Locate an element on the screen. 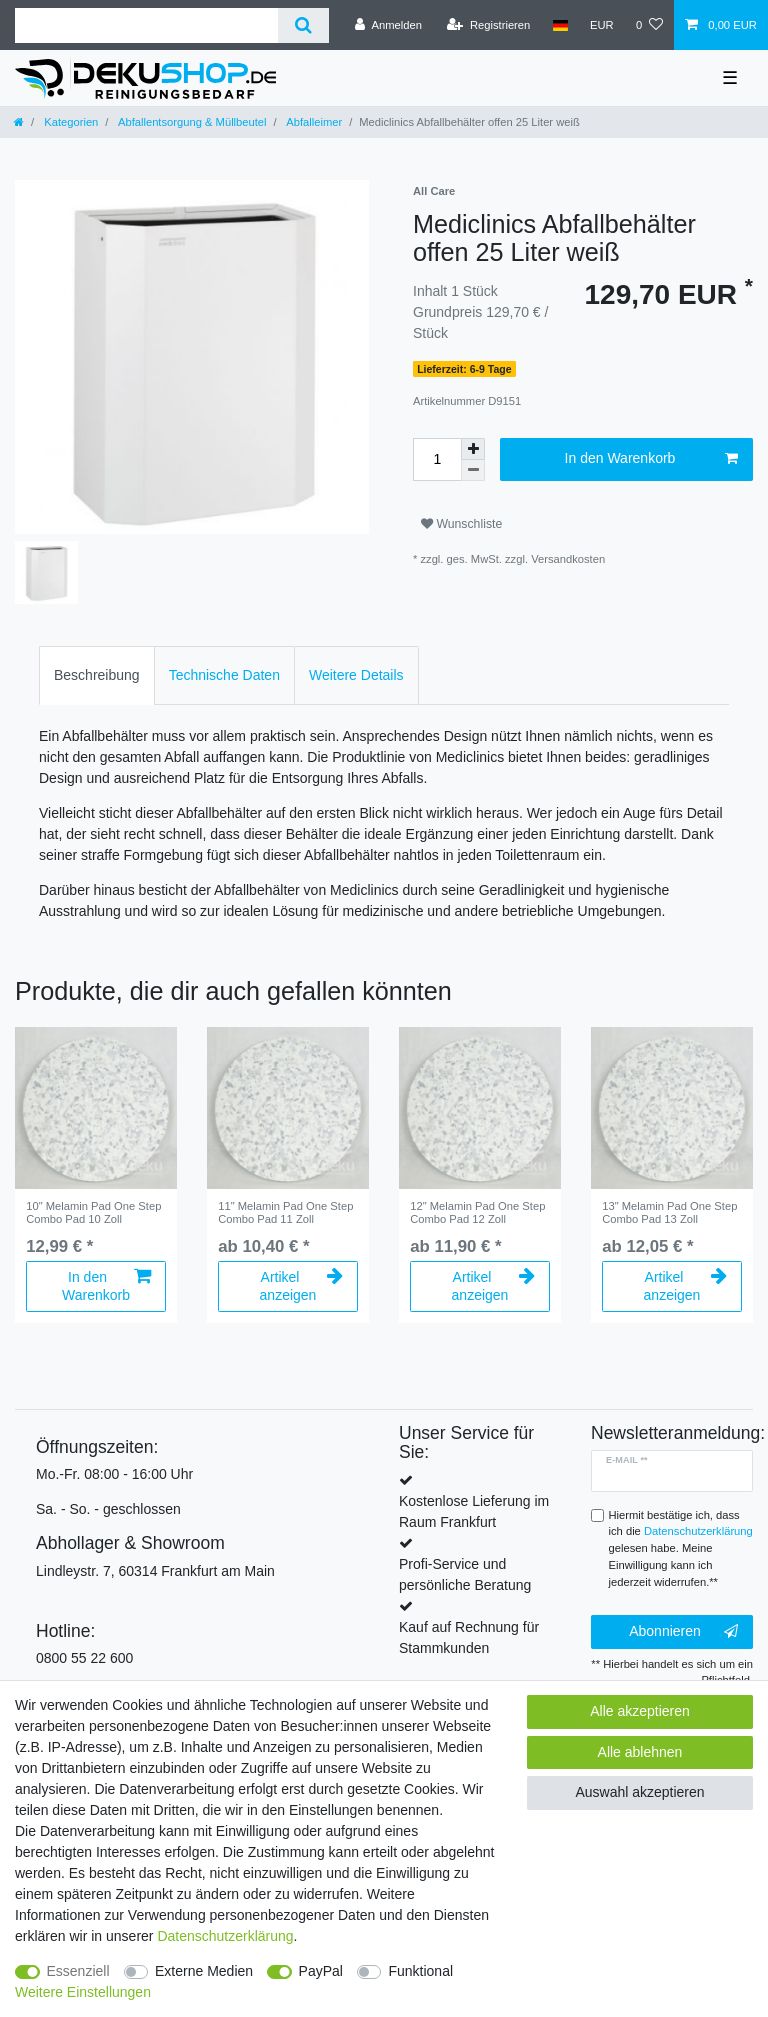 The image size is (768, 2017). Essenziell is located at coordinates (78, 1971).